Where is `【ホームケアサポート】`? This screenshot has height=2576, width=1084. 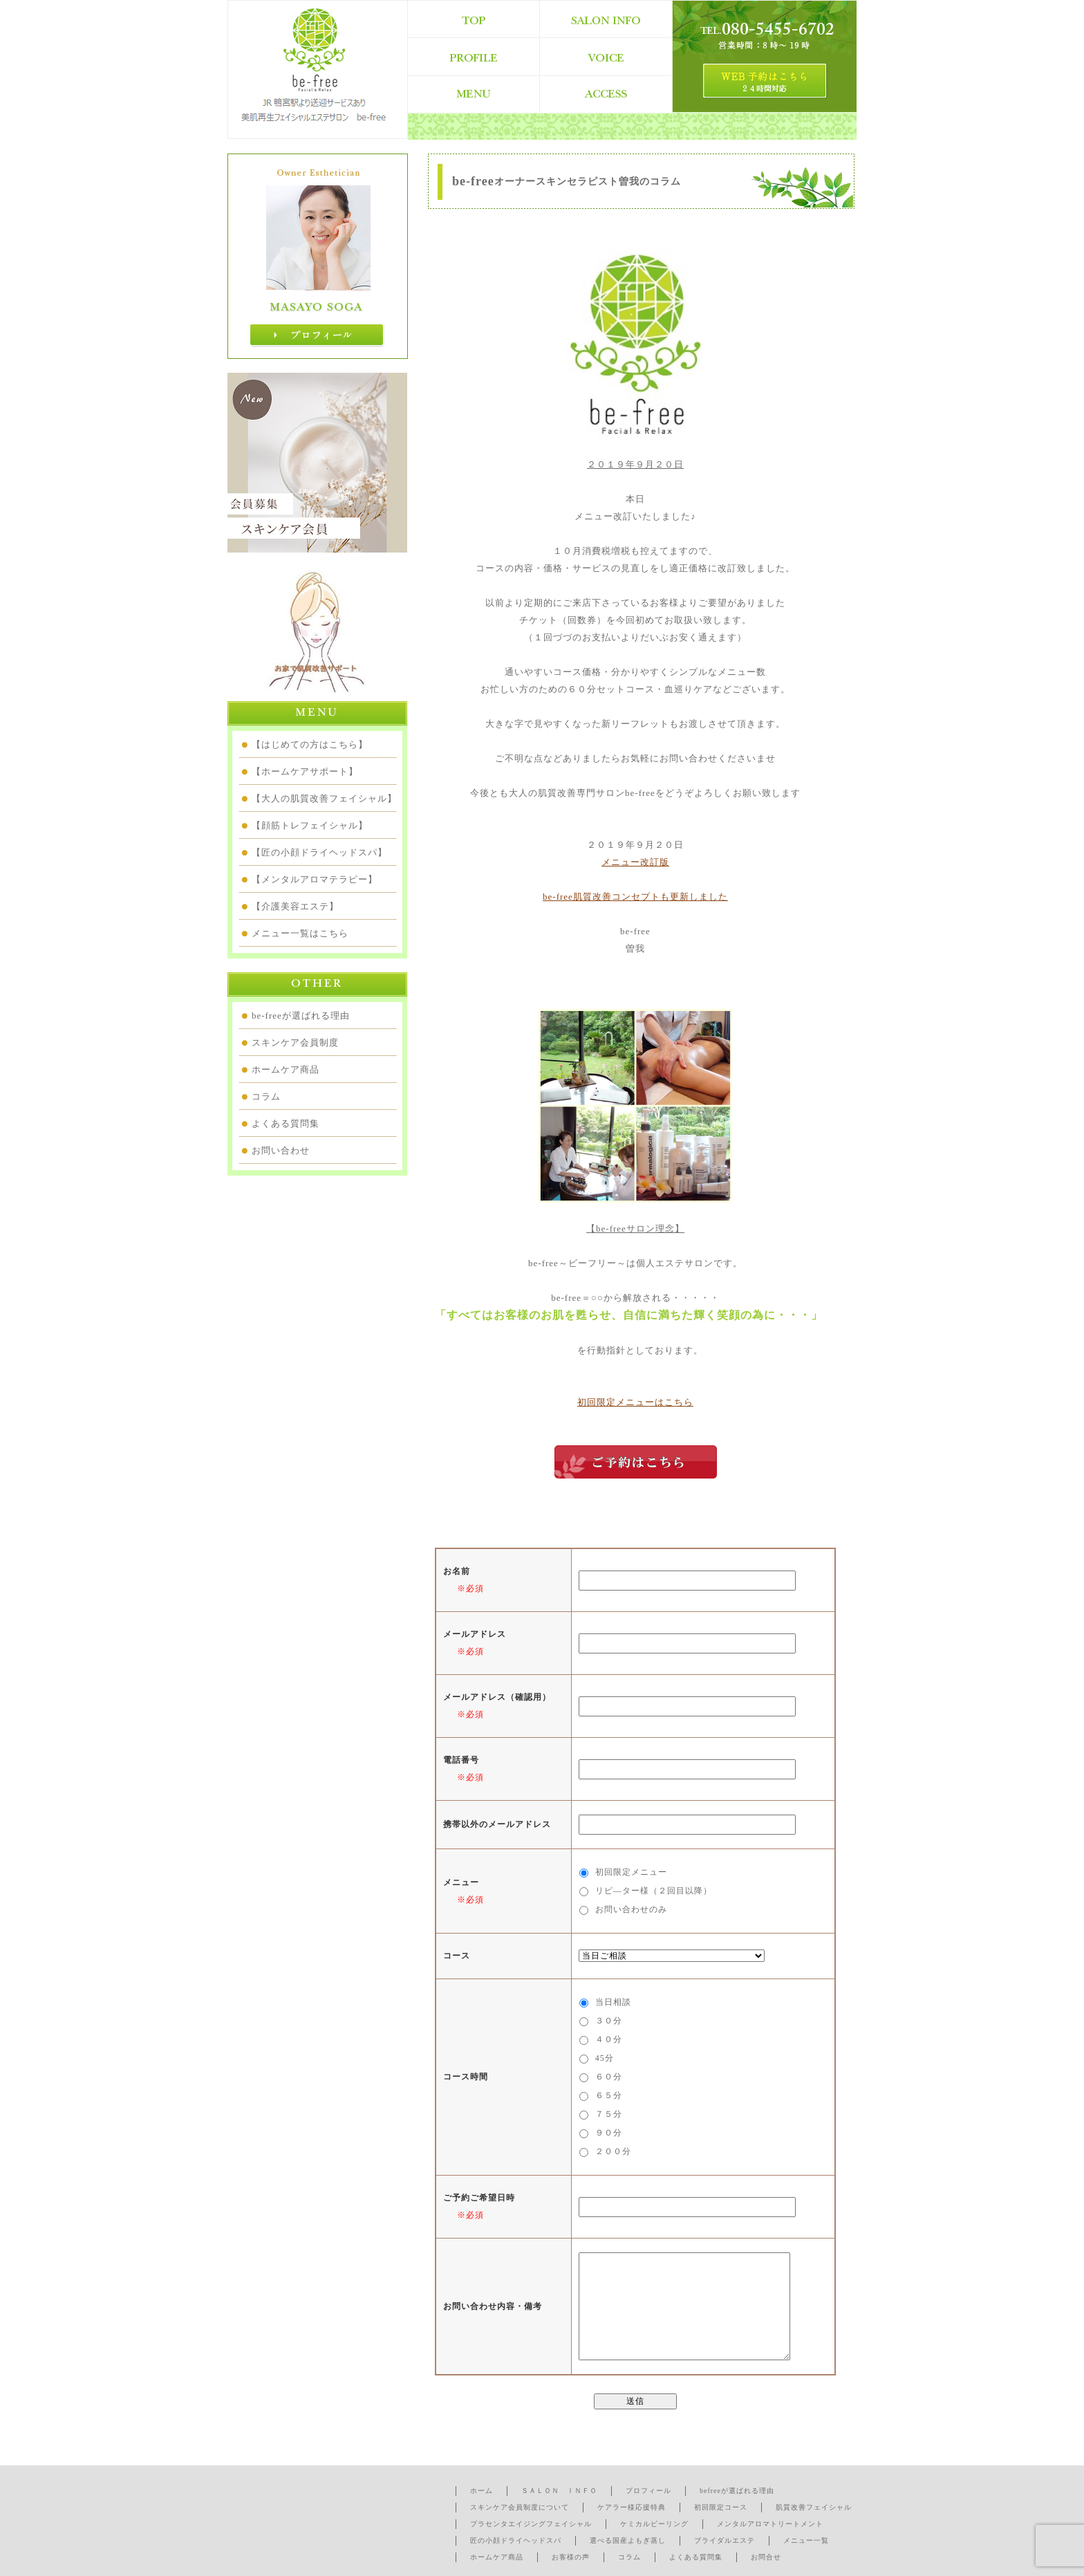
【ホームケアサポート】 is located at coordinates (305, 771).